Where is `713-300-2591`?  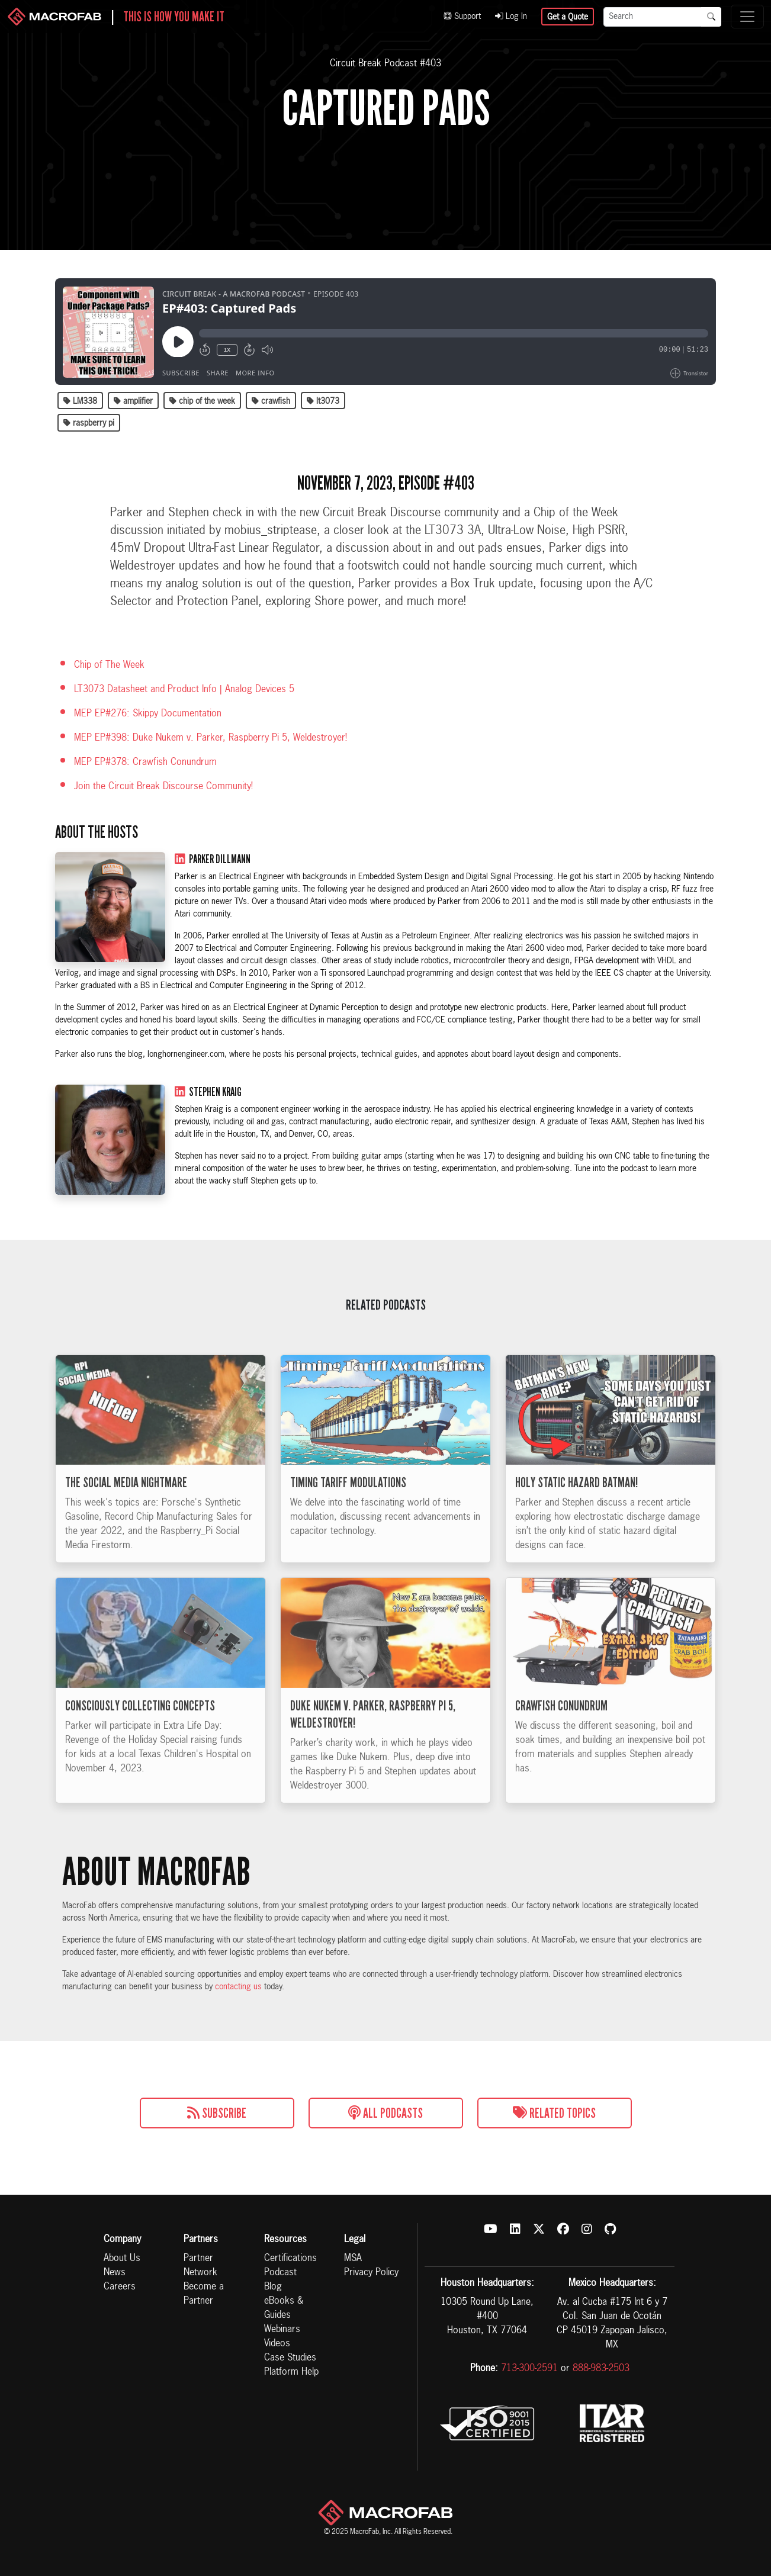
713-300-2591 is located at coordinates (529, 2369).